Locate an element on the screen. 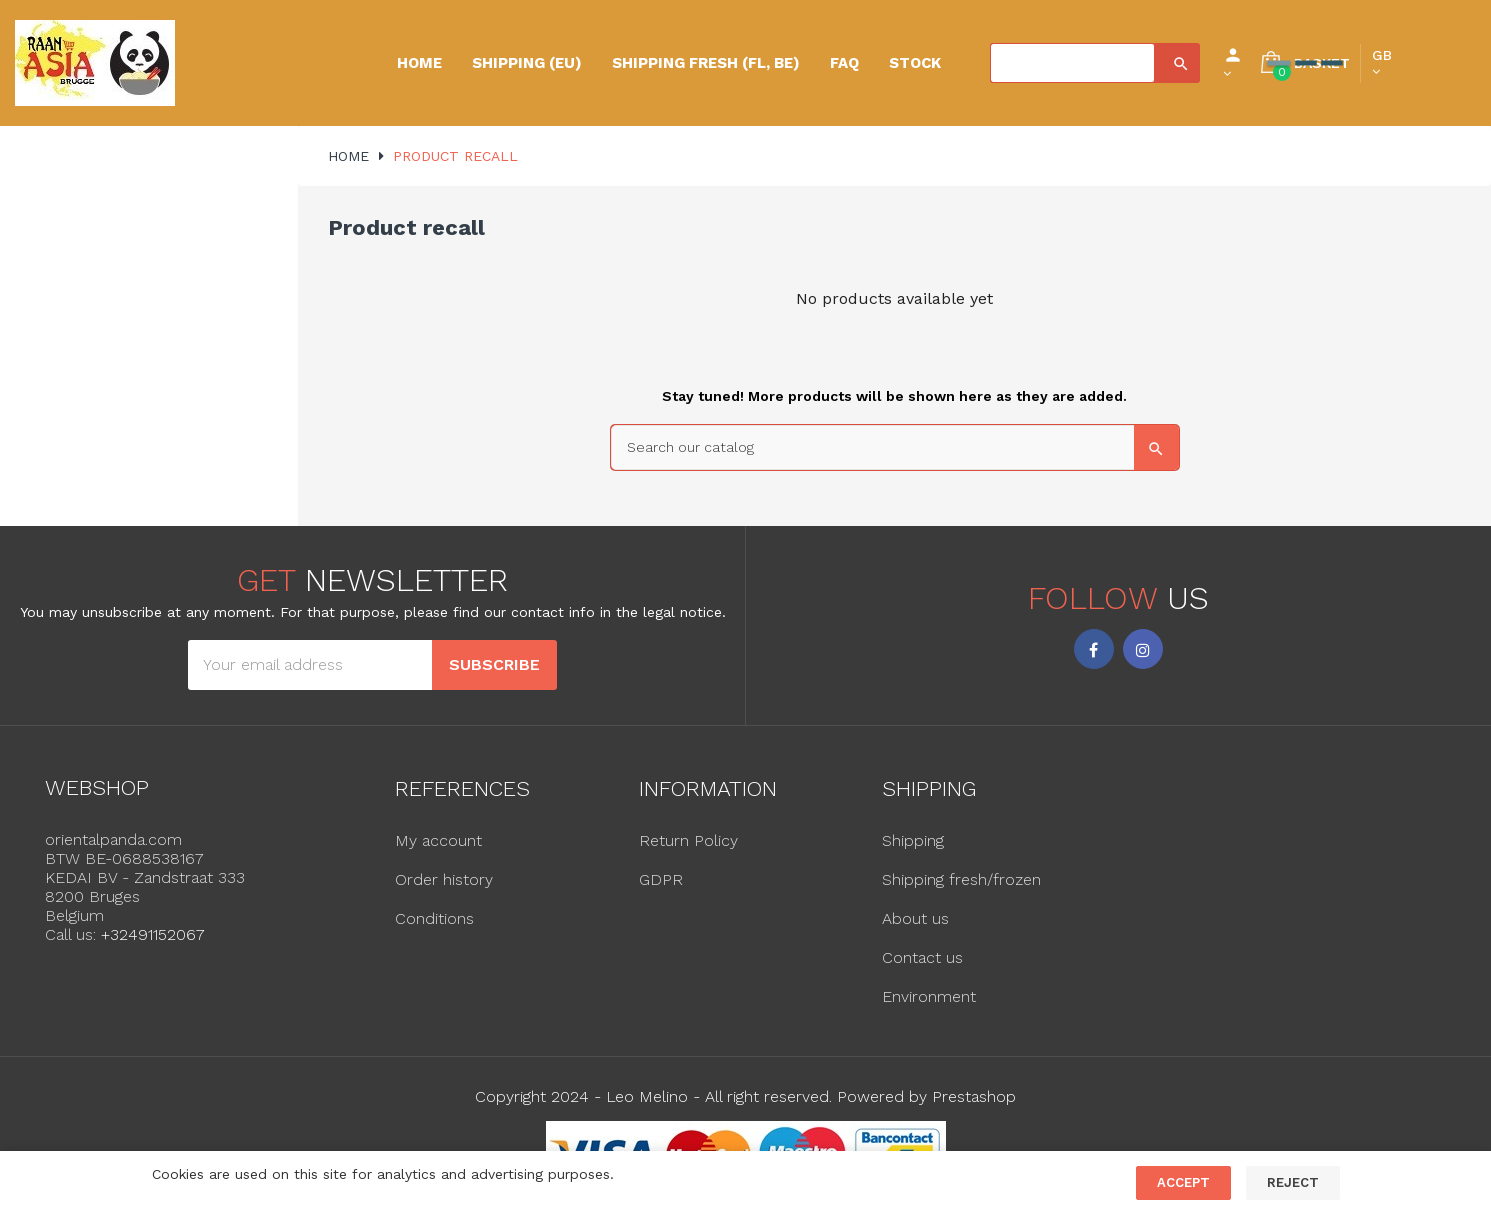  [Search] is located at coordinates (1072, 63).